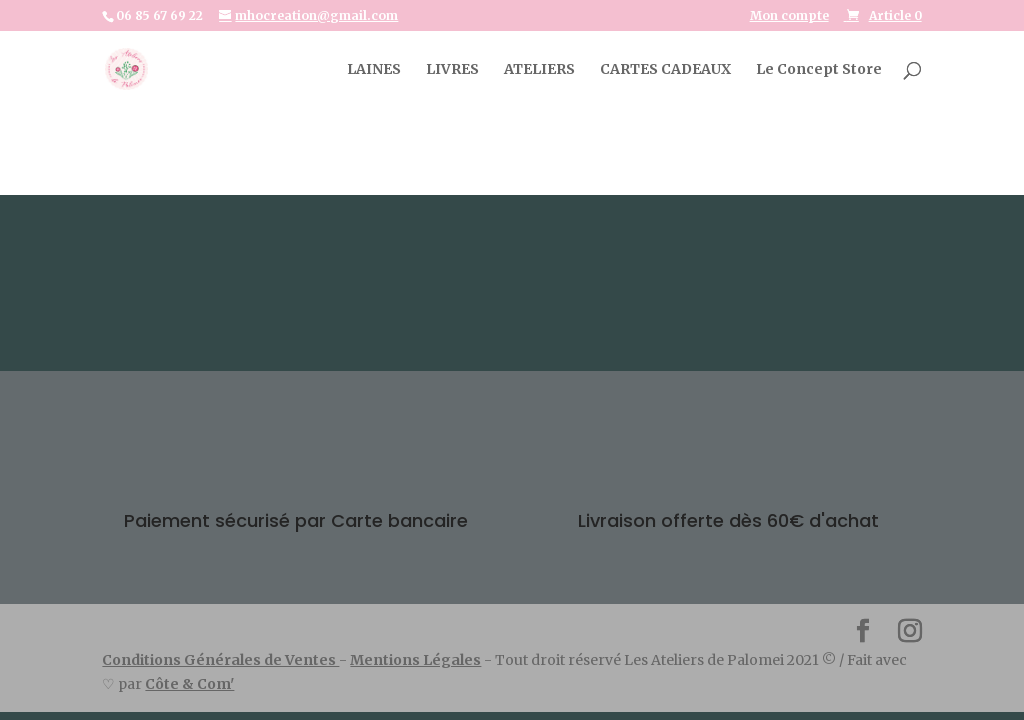 This screenshot has width=1024, height=720. I want to click on Conditions Générales de Ventes, so click(220, 660).